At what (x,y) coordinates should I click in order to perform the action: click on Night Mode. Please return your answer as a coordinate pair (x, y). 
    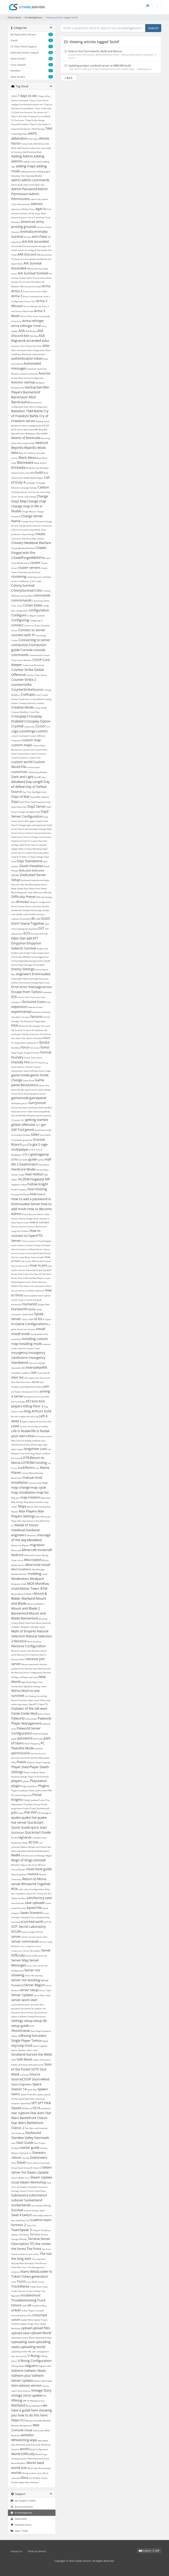
    Looking at the image, I should click on (26, 1682).